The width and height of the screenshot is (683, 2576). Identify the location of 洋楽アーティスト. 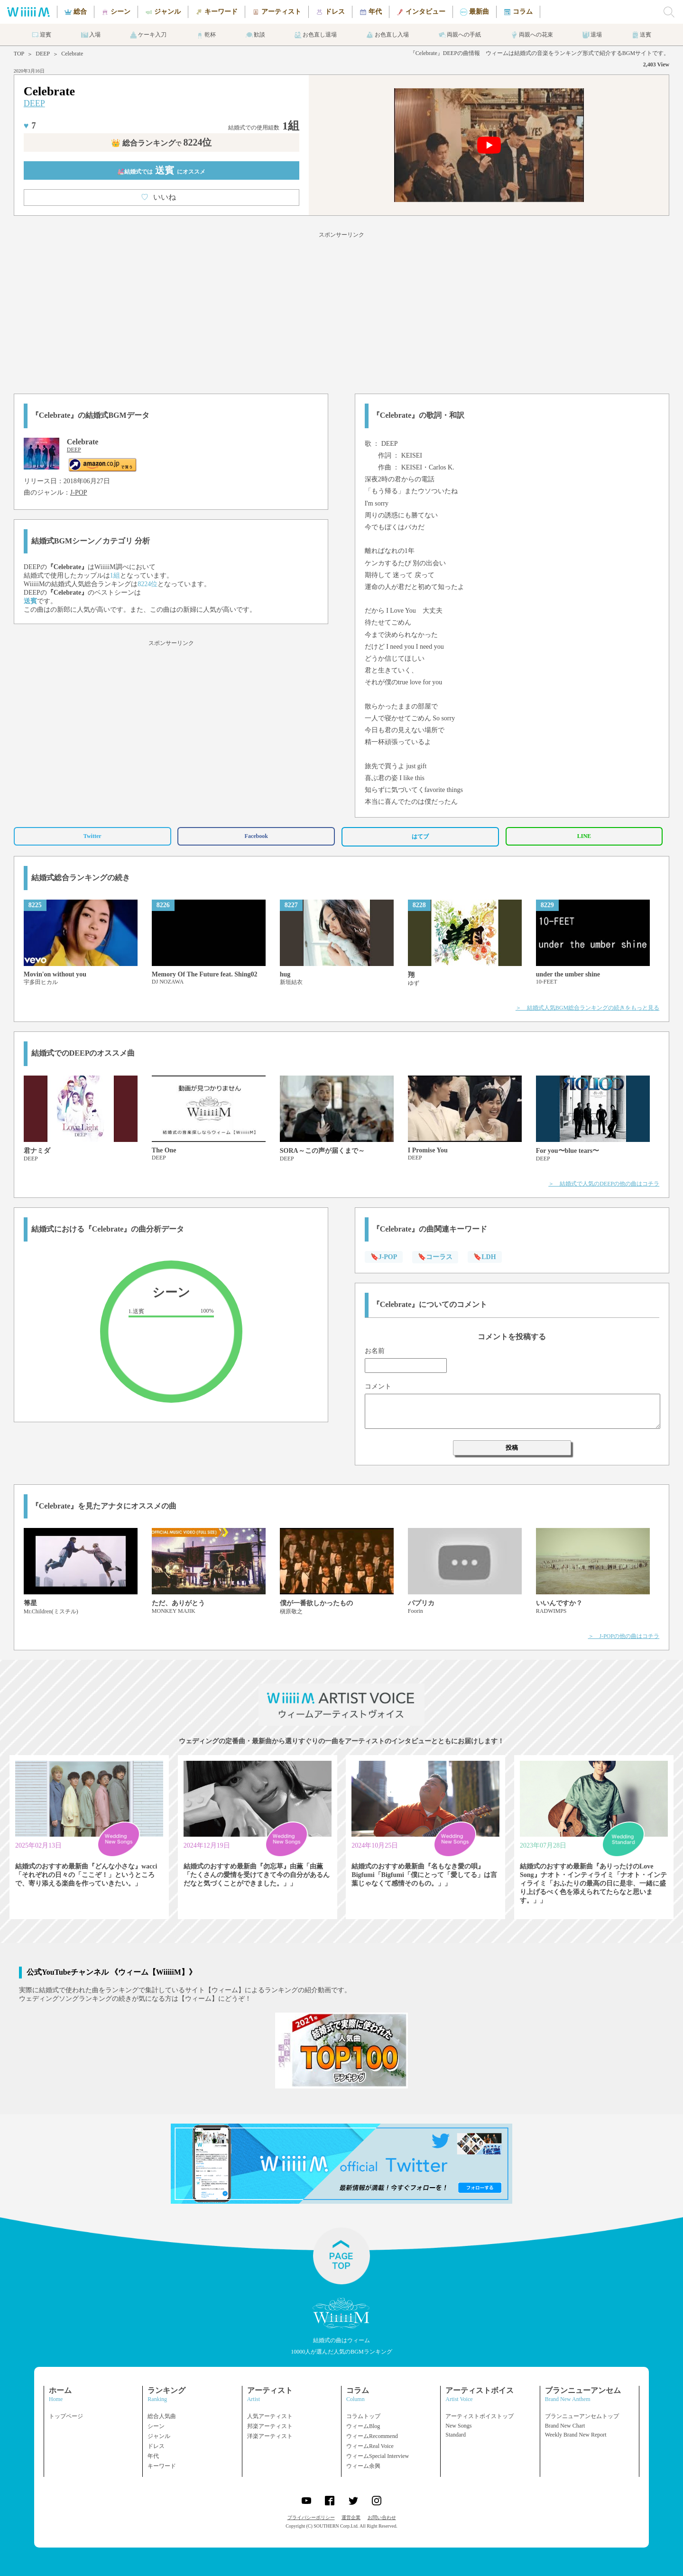
(270, 2436).